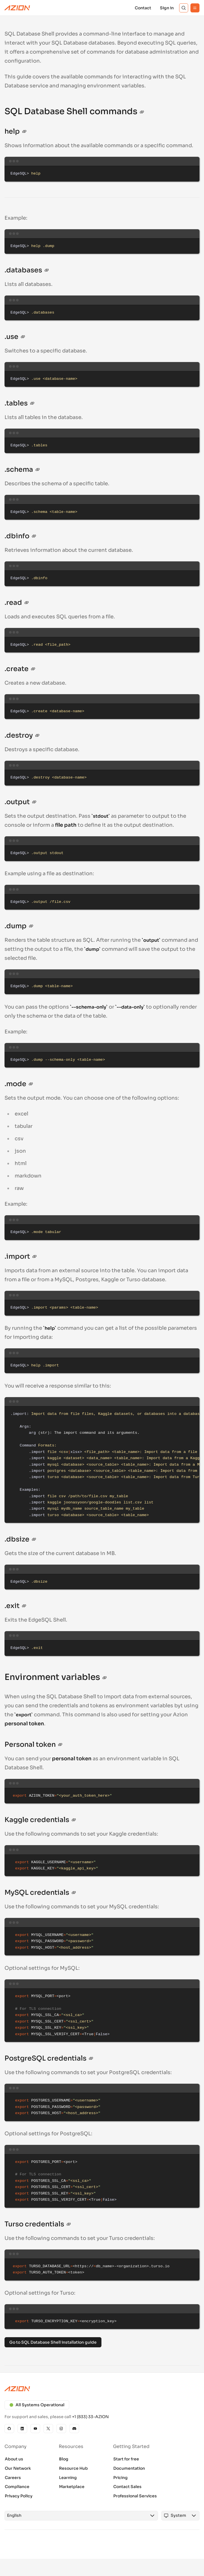 This screenshot has width=204, height=2576. I want to click on Learning, so click(68, 2477).